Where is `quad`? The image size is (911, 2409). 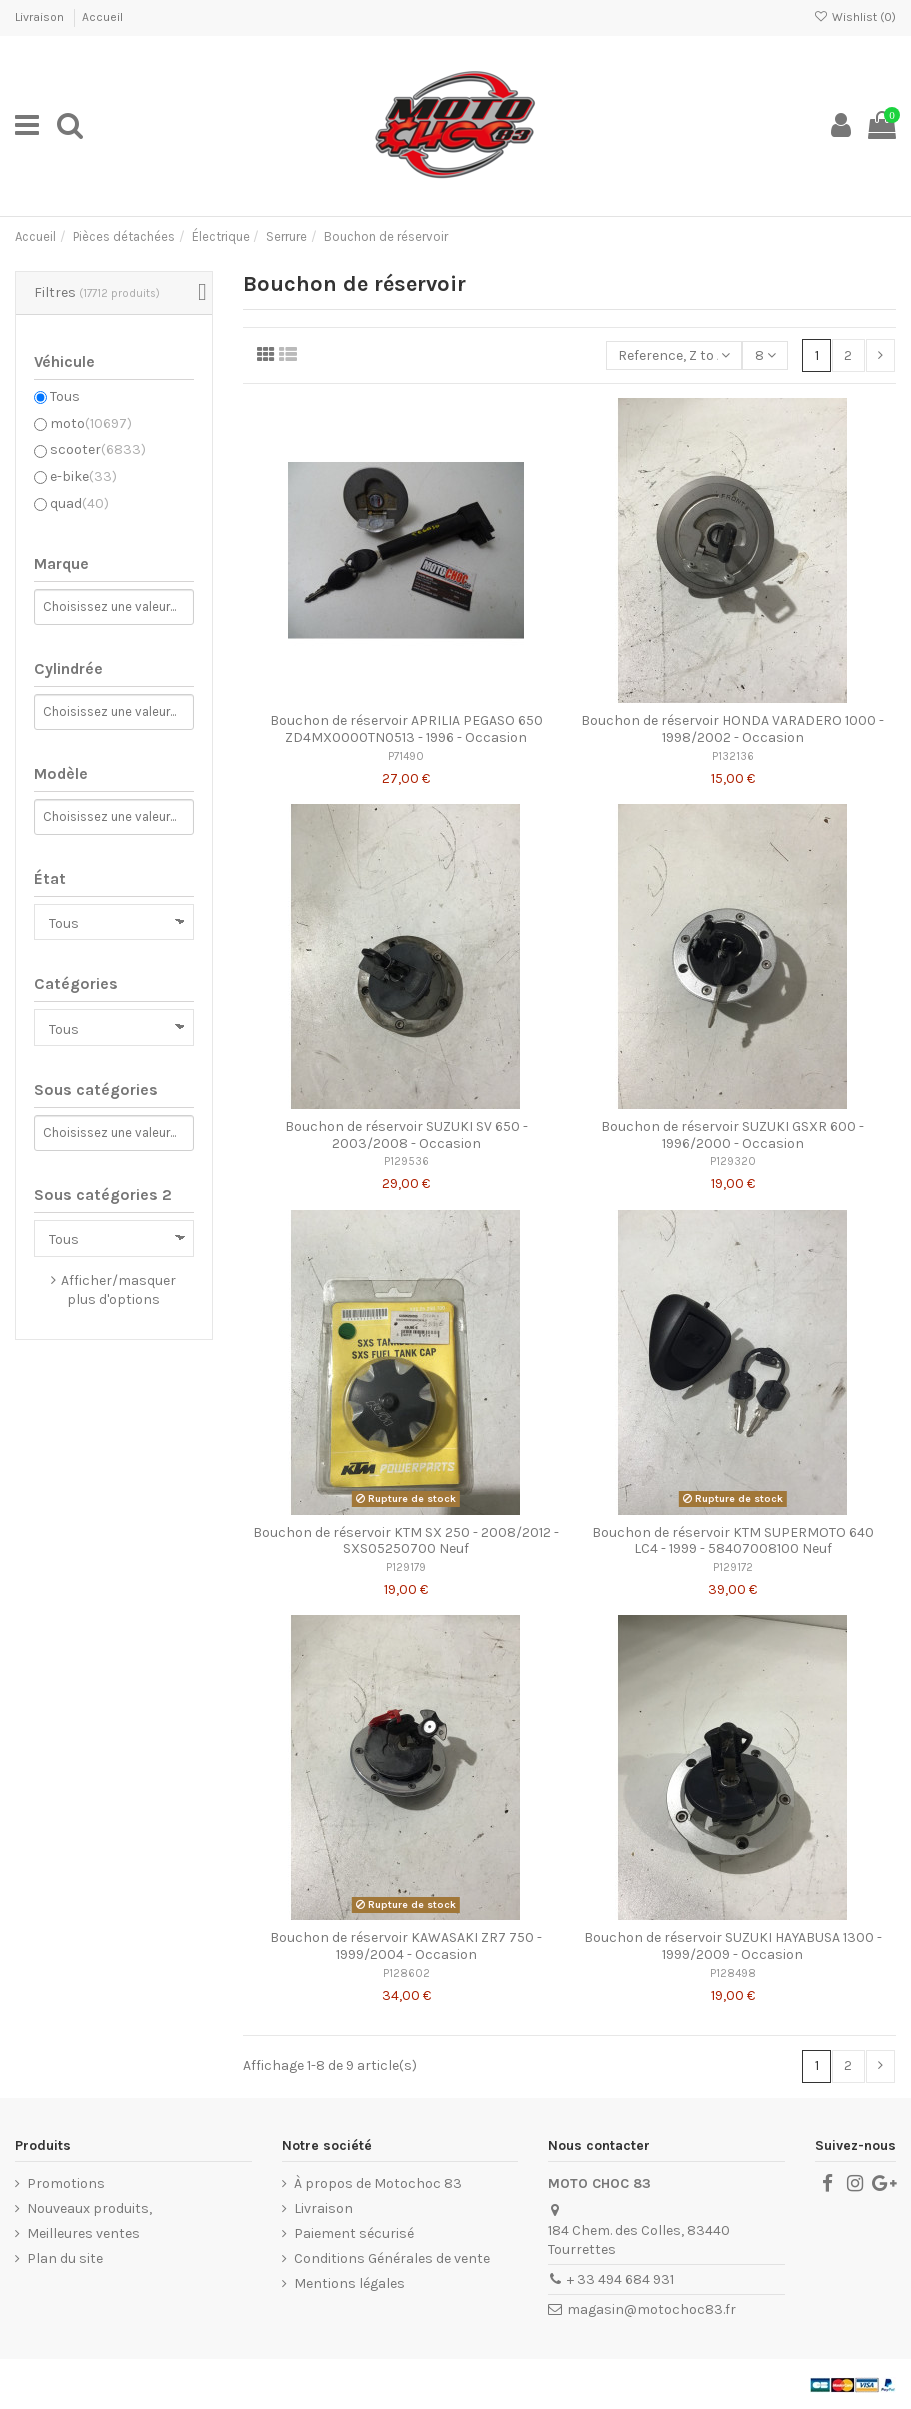 quad is located at coordinates (79, 503).